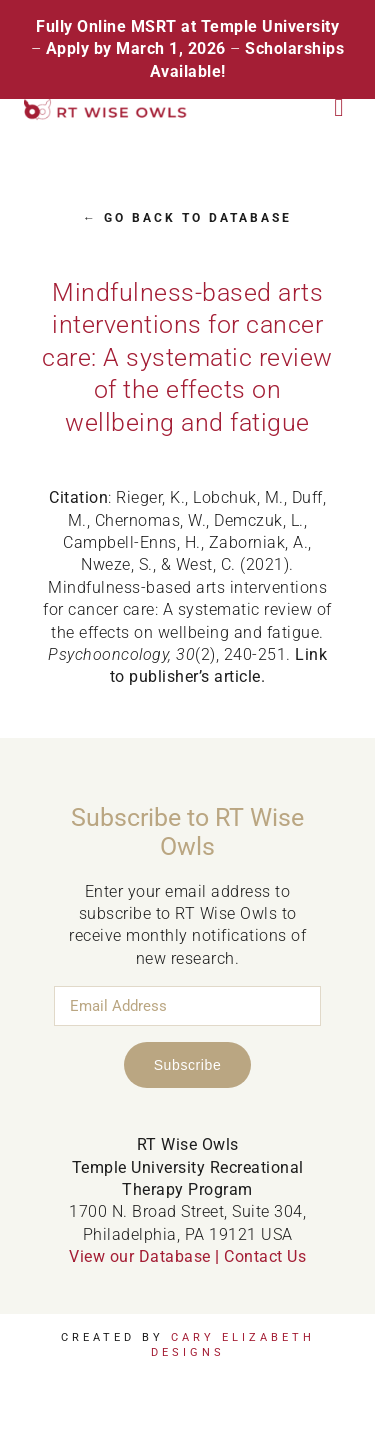 This screenshot has width=375, height=1441. Describe the element at coordinates (140, 1256) in the screenshot. I see `View our Database` at that location.